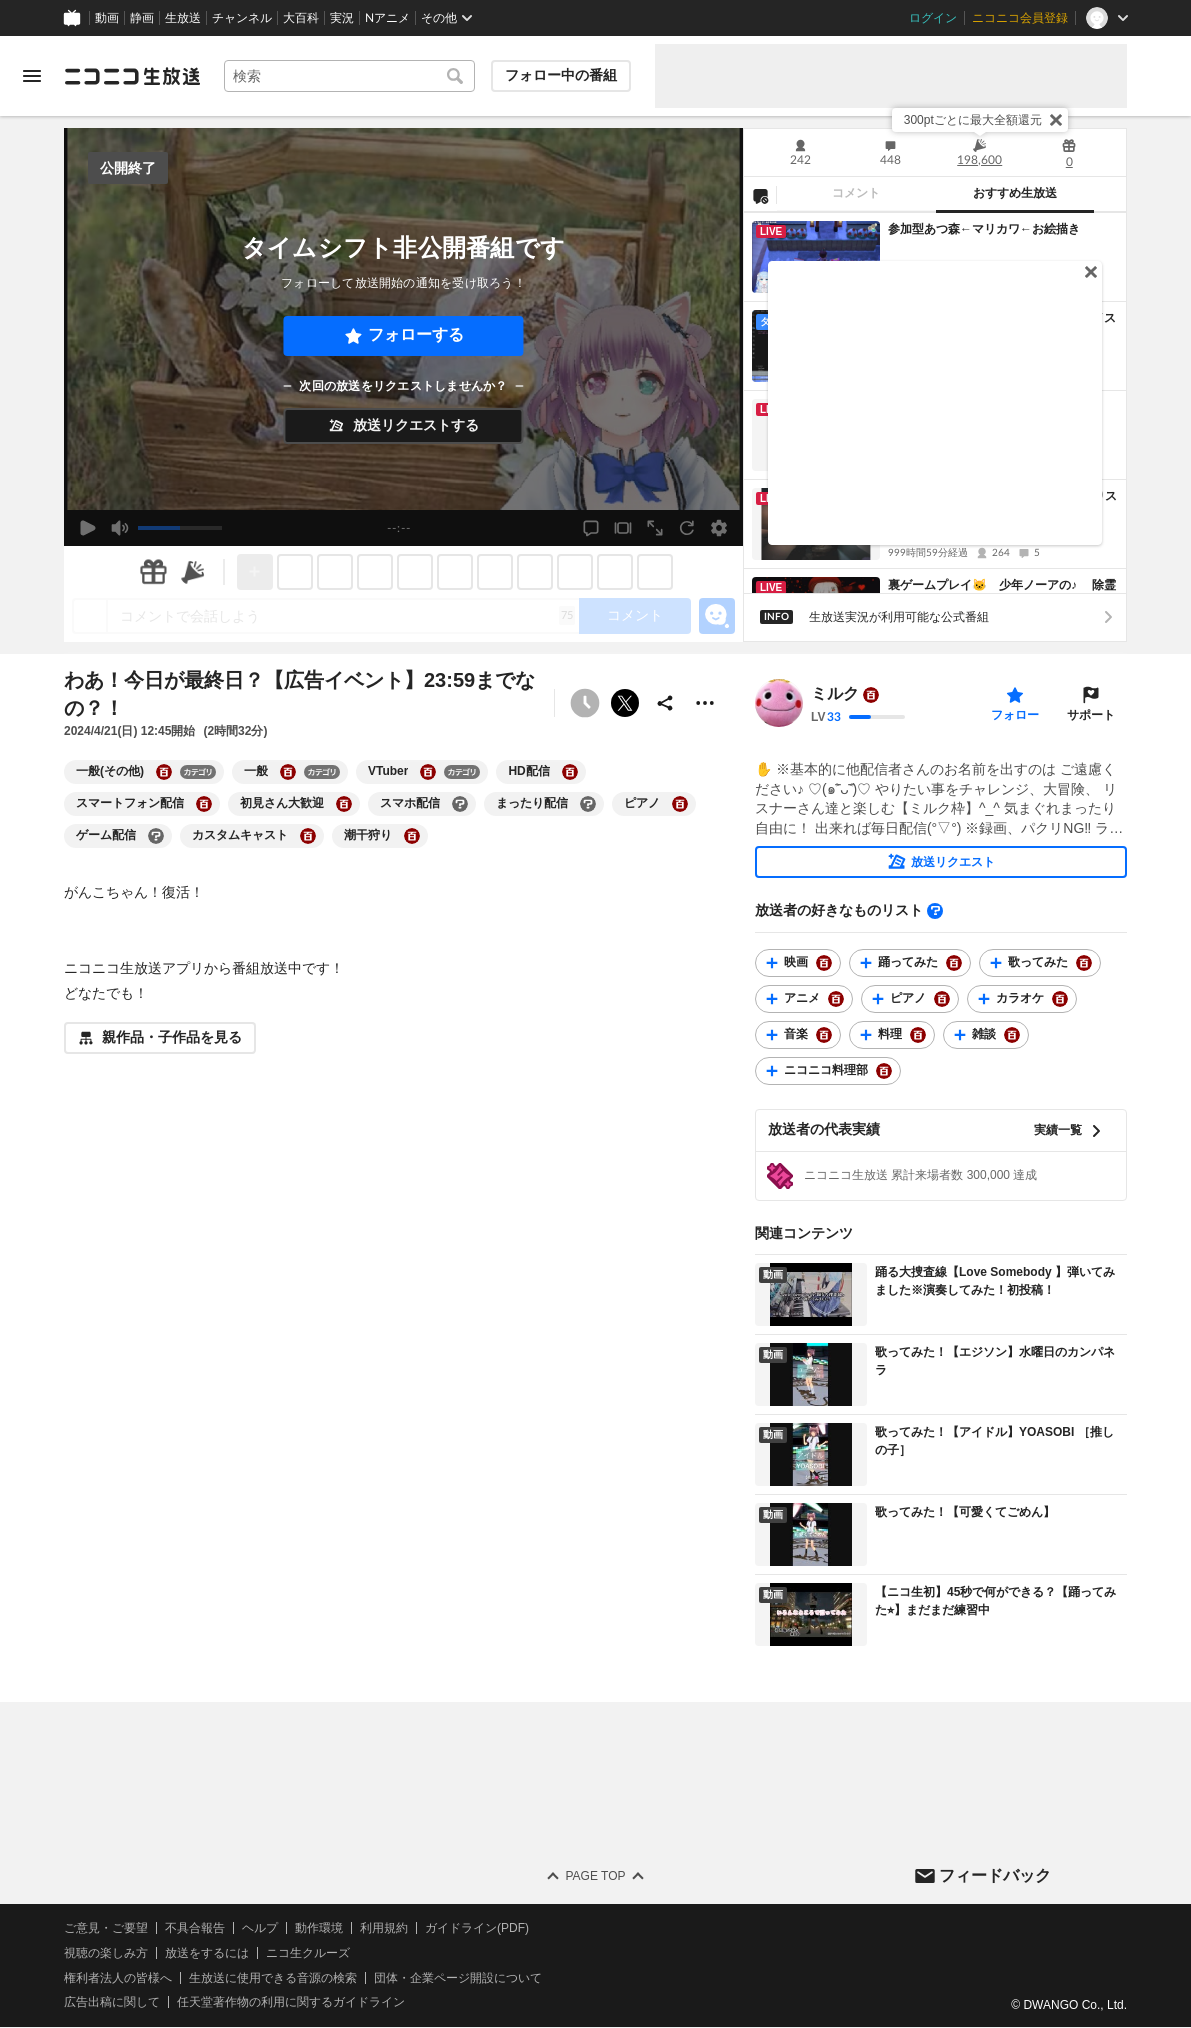 The image size is (1191, 2028). Describe the element at coordinates (349, 76) in the screenshot. I see `[キーワード]` at that location.